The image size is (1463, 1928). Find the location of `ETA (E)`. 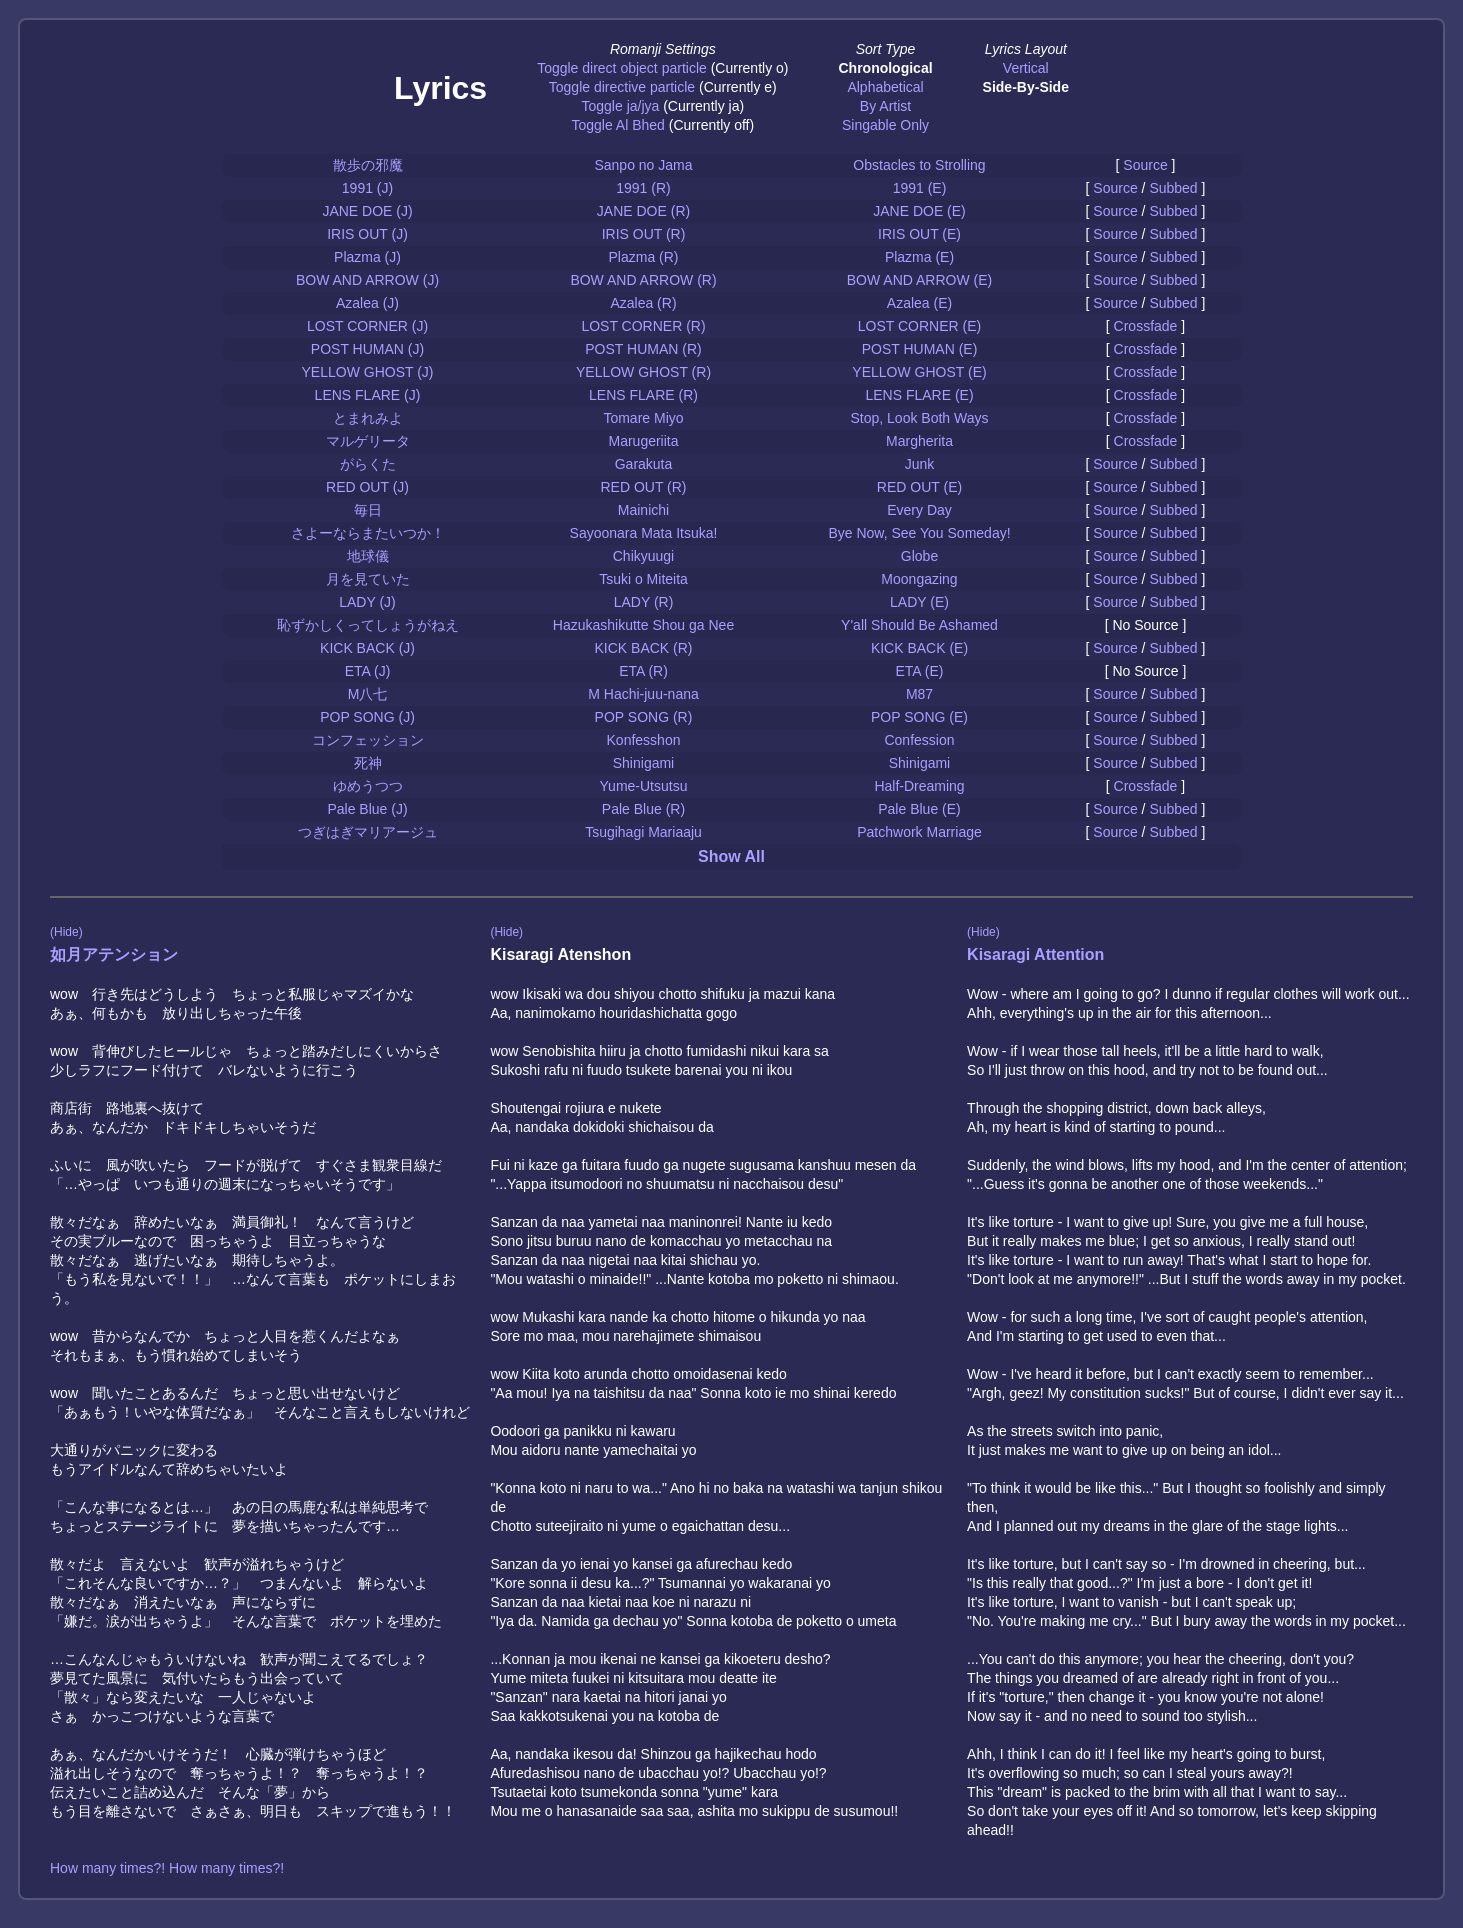

ETA (E) is located at coordinates (920, 671).